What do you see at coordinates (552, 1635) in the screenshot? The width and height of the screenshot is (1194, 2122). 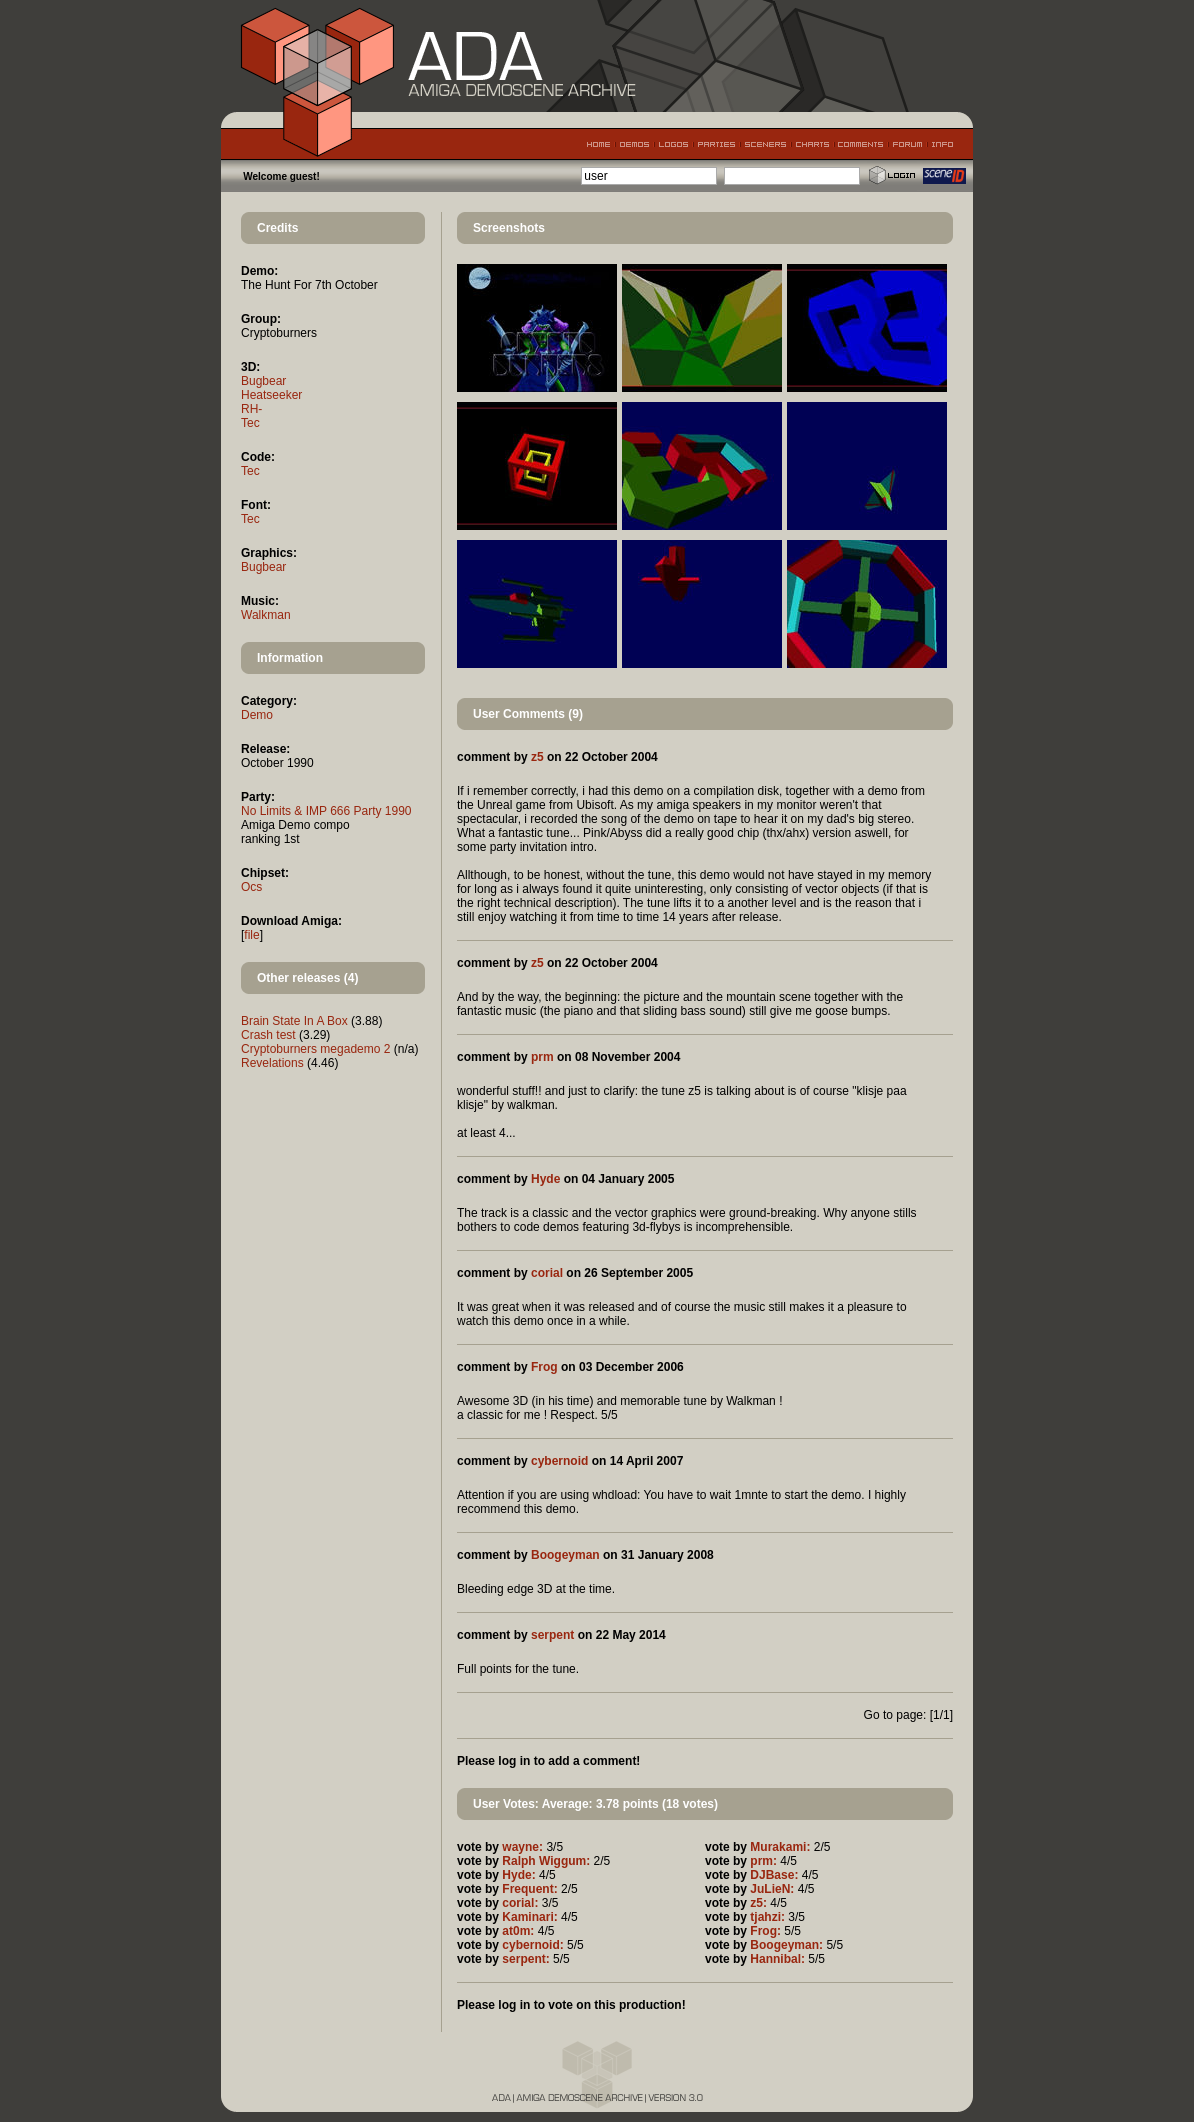 I see `serpent` at bounding box center [552, 1635].